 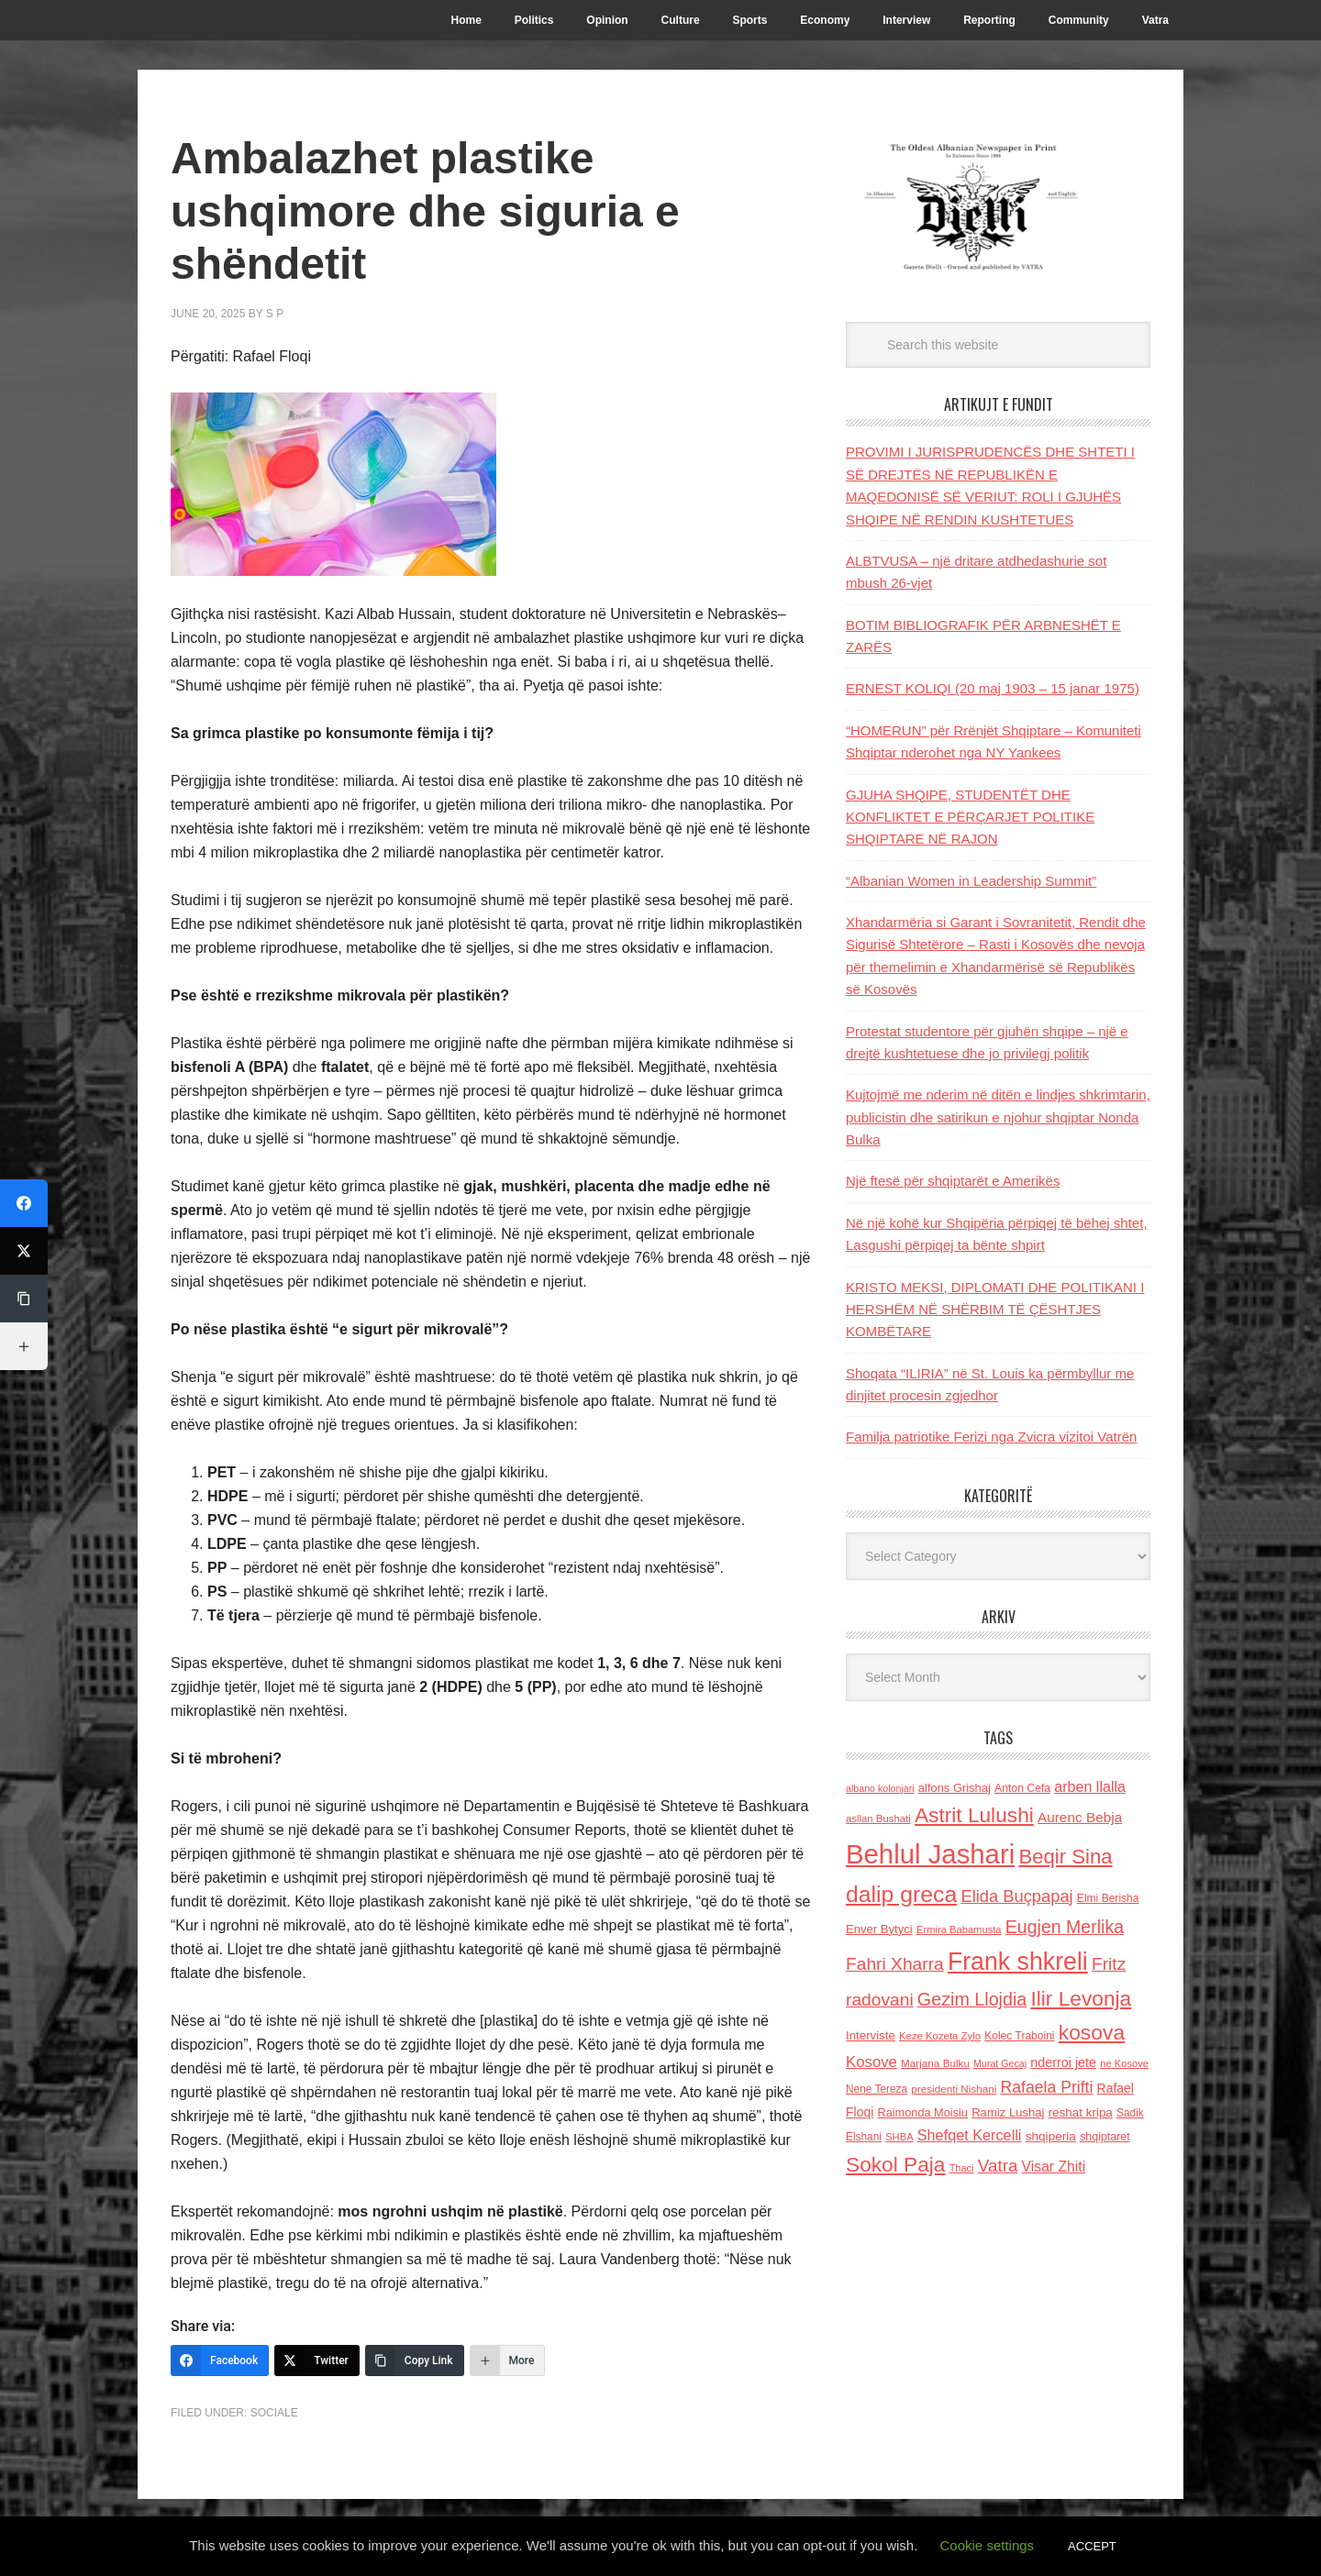 I want to click on SHBA [SHBA (110 items)], so click(x=899, y=2136).